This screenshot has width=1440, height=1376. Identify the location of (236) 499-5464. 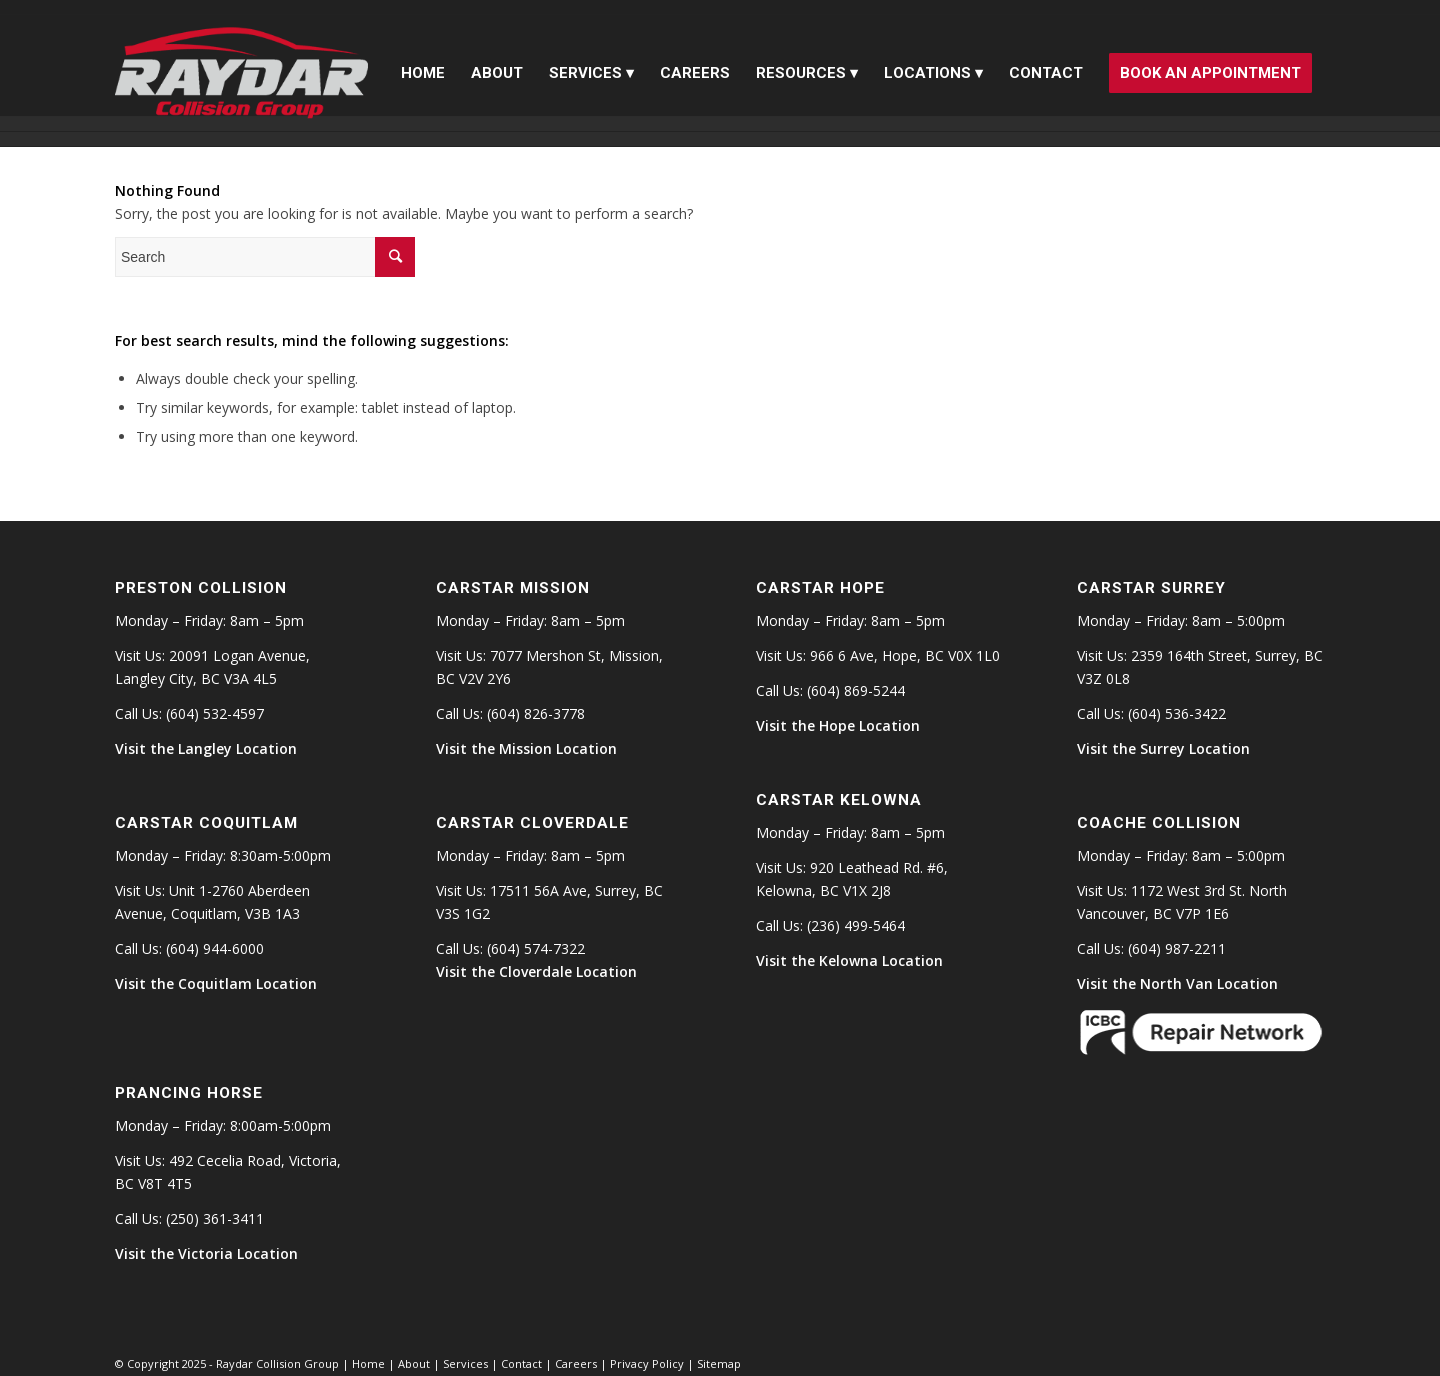
(856, 925).